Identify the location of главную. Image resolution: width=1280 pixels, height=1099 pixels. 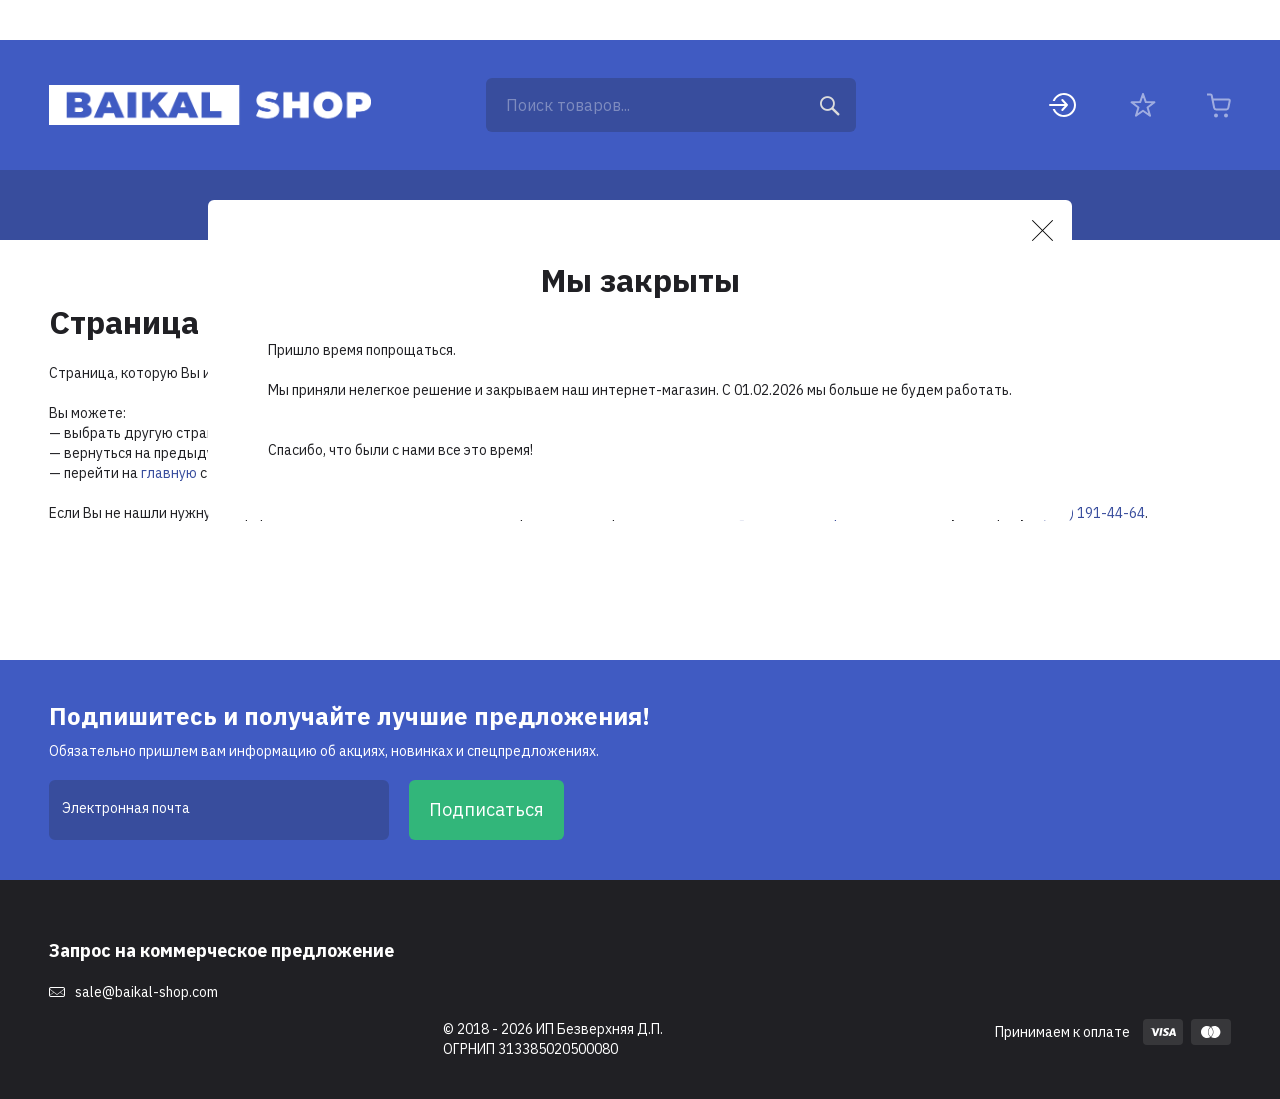
(169, 473).